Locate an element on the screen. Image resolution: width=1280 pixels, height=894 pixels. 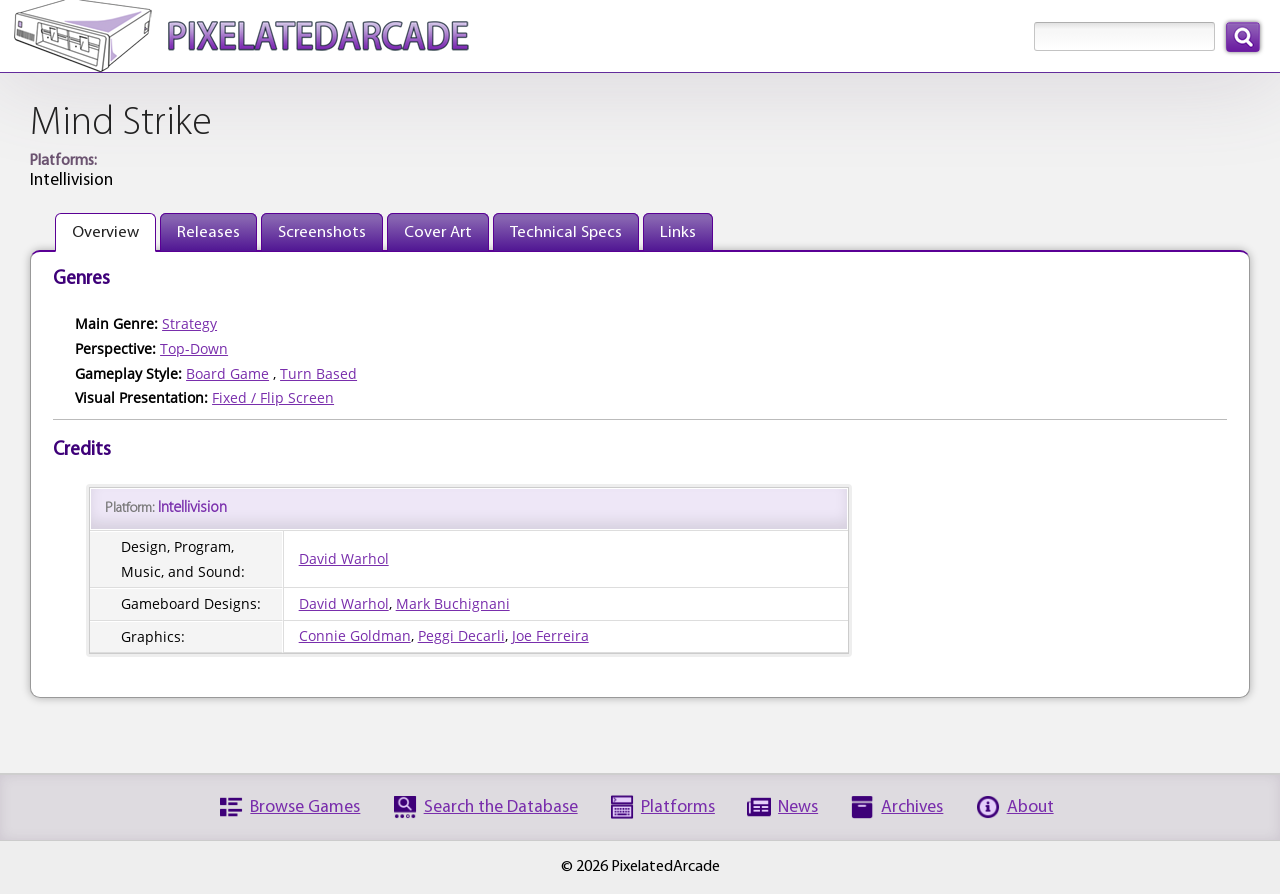
Peggi Decarli is located at coordinates (461, 635).